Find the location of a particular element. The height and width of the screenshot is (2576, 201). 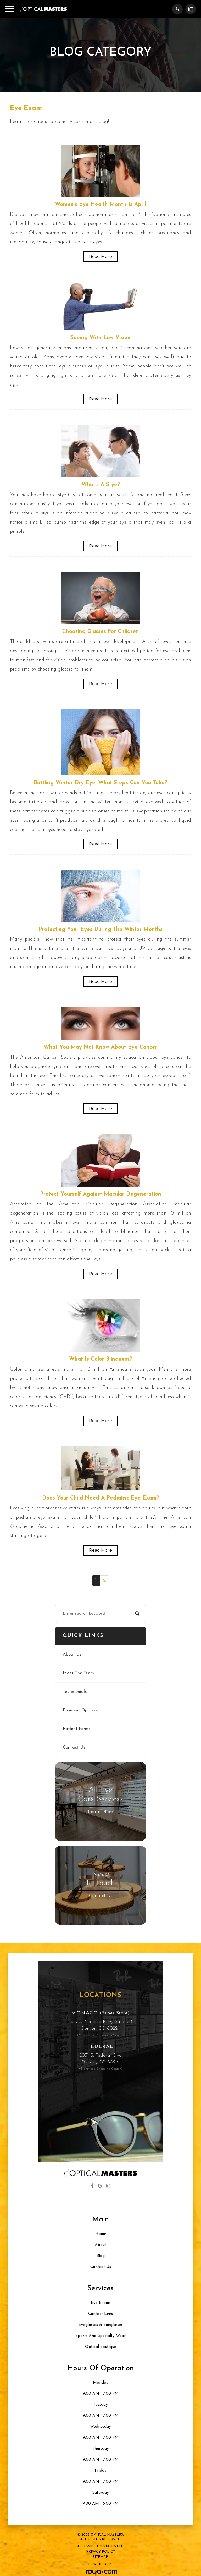

Choosing Glasses for Children is located at coordinates (100, 631).